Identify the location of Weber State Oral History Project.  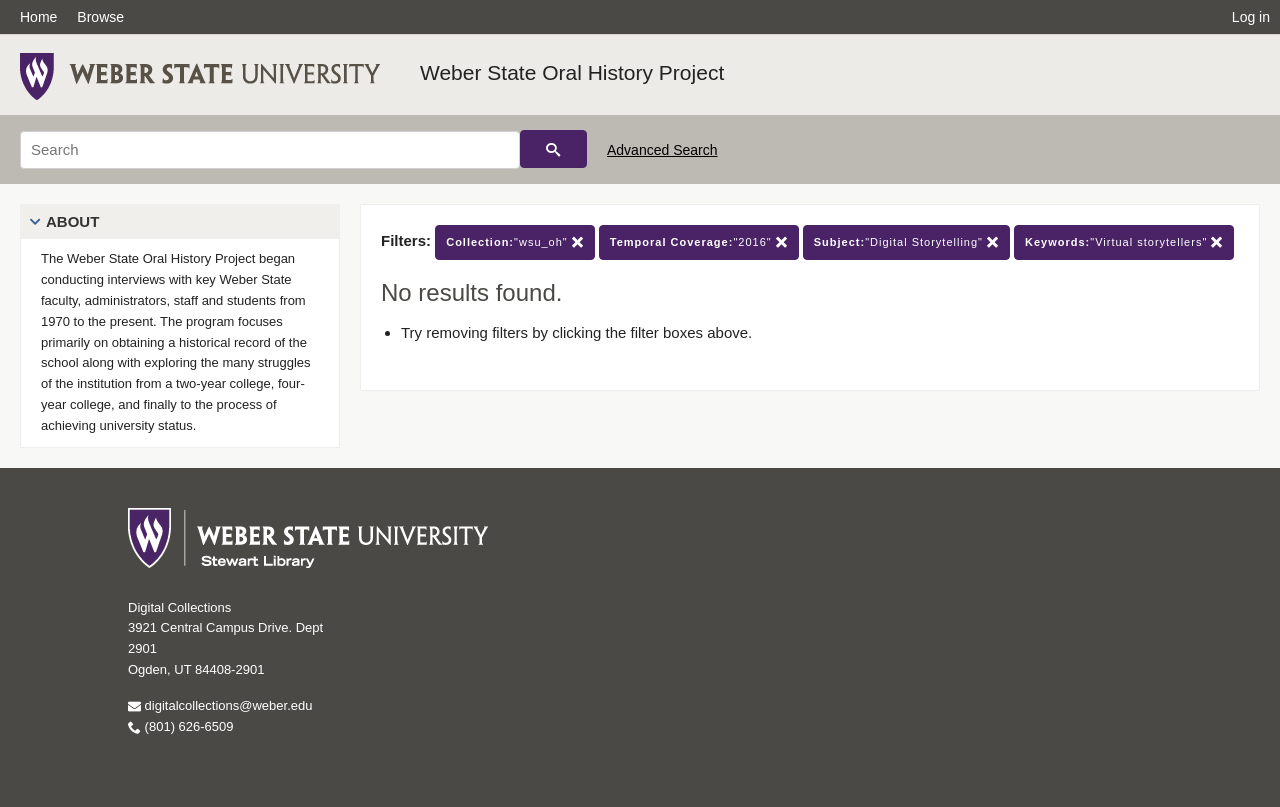
(572, 72).